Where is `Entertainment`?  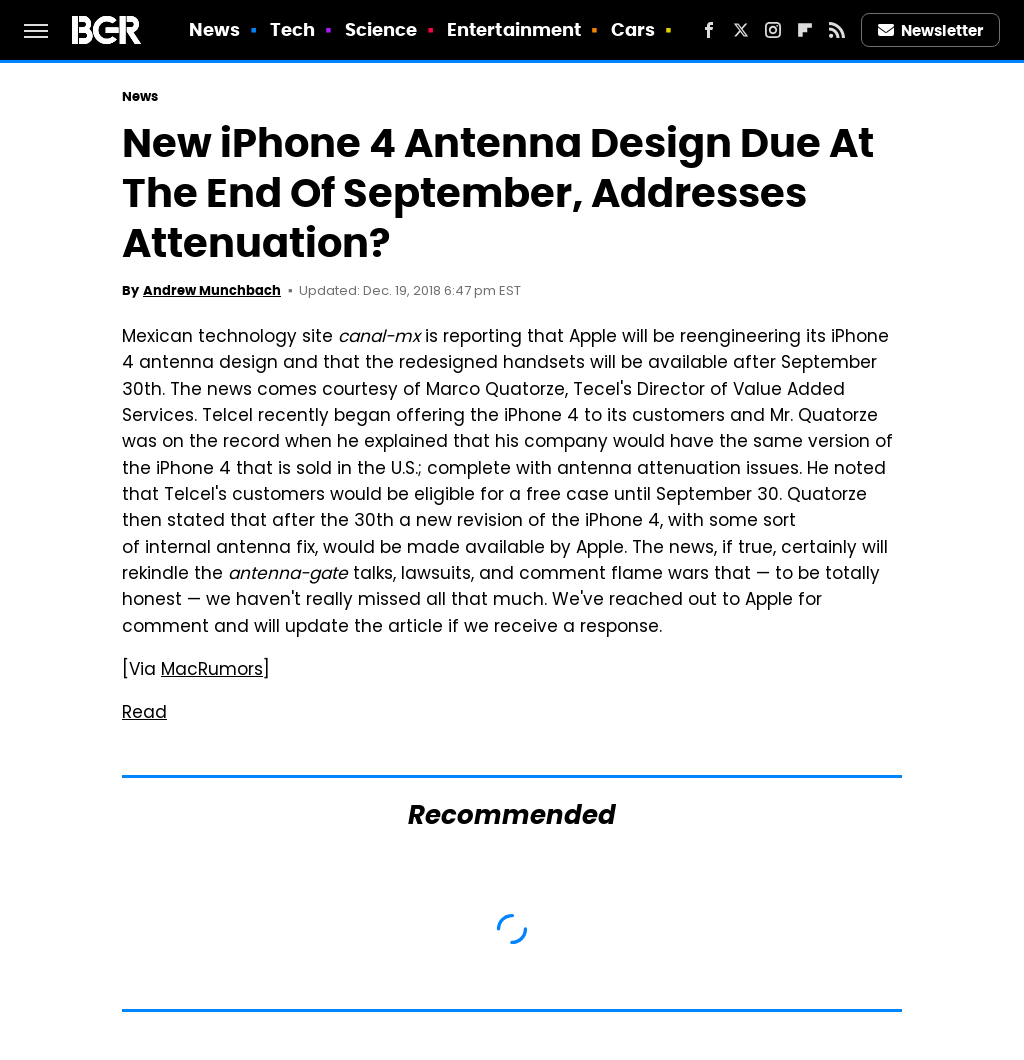
Entertainment is located at coordinates (514, 29).